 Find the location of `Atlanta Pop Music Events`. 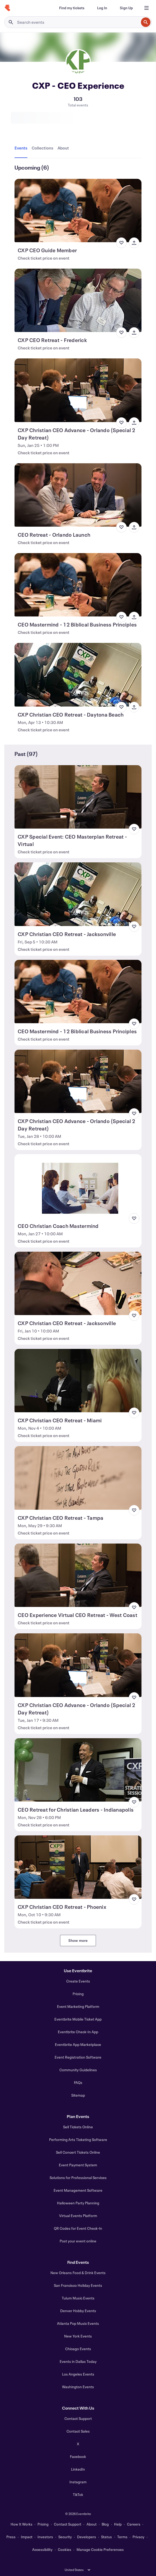

Atlanta Pop Music Events is located at coordinates (78, 2323).